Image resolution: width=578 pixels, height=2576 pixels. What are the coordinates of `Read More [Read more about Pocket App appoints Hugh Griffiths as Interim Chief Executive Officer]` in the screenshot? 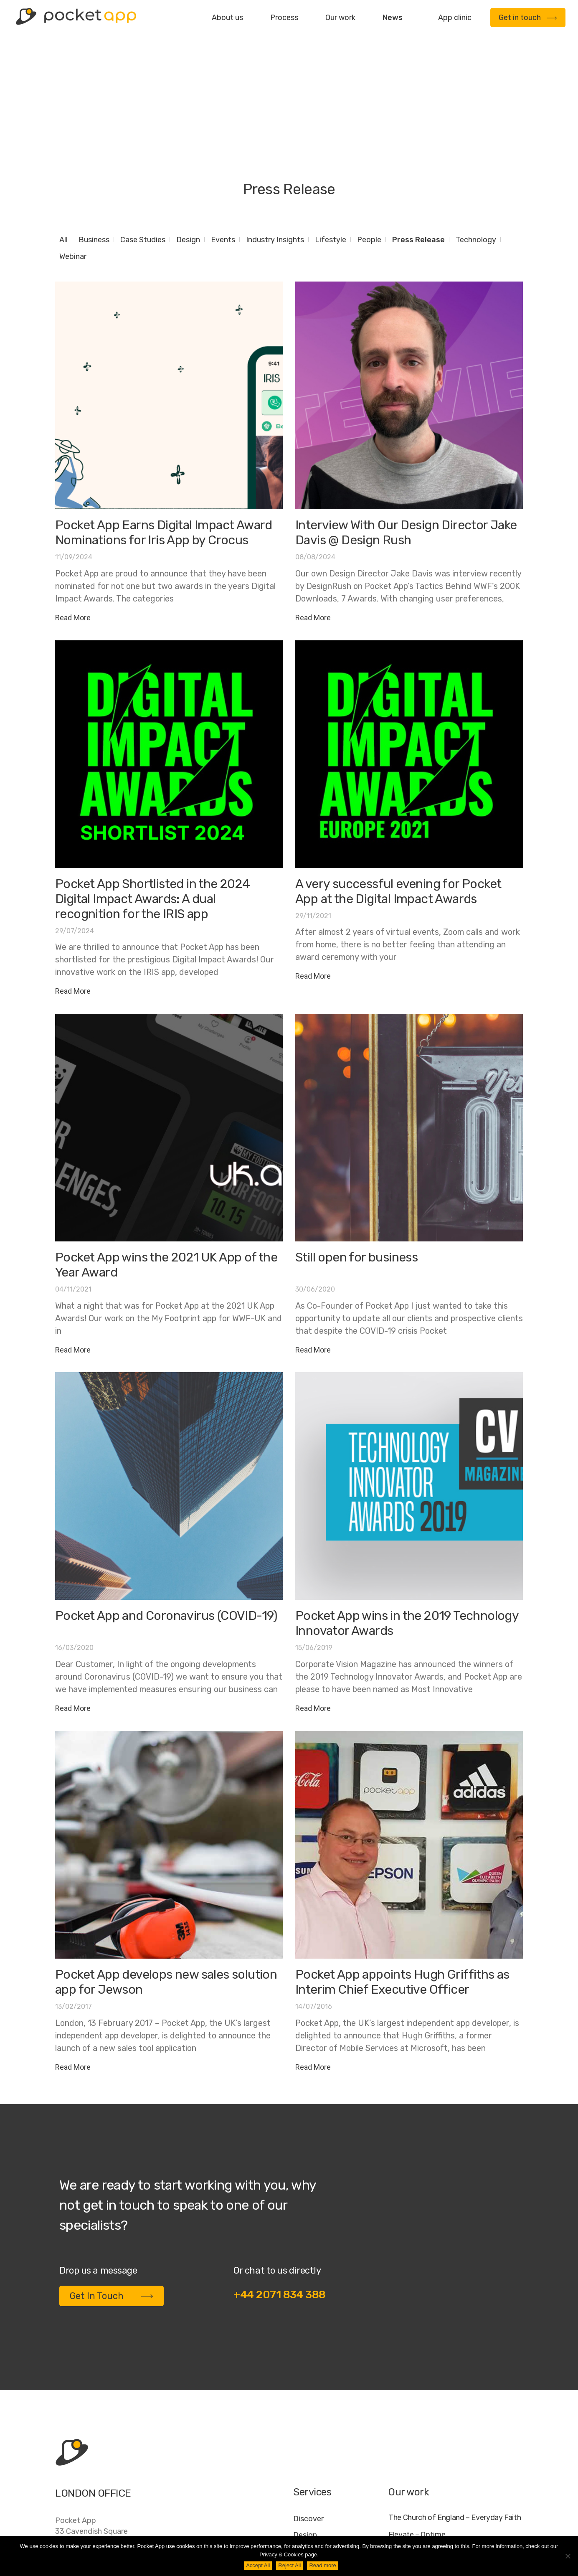 It's located at (313, 1963).